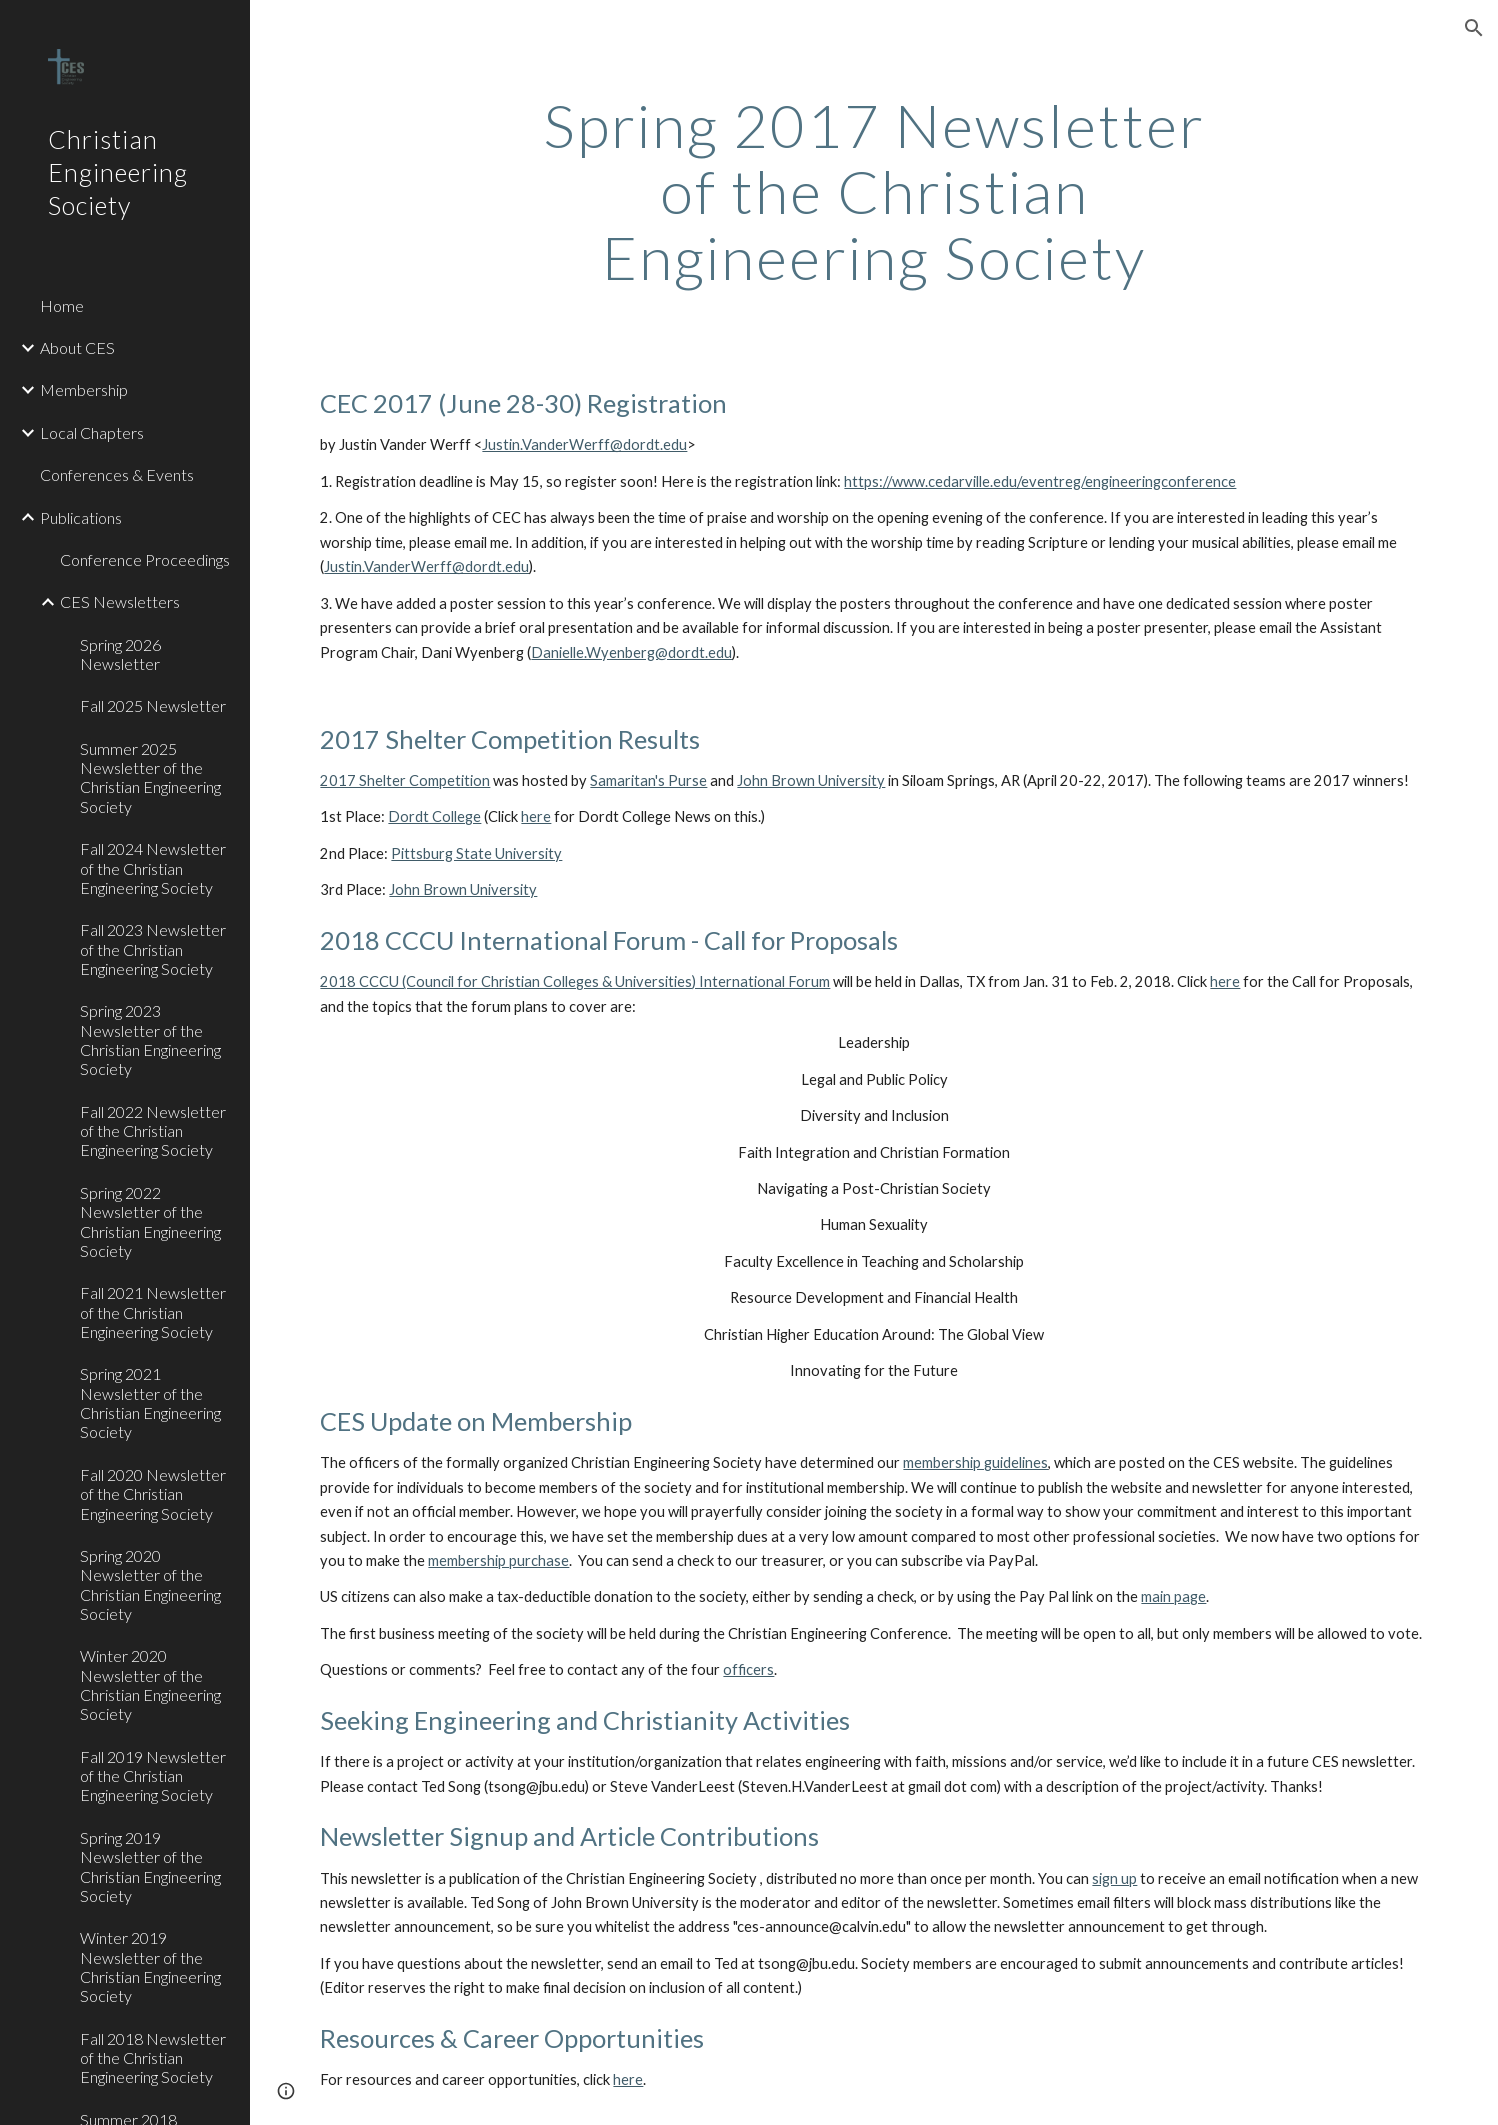 The image size is (1498, 2125). What do you see at coordinates (150, 1966) in the screenshot?
I see `Winter 2019 Newsletter of the Christian Engineering Society [link]` at bounding box center [150, 1966].